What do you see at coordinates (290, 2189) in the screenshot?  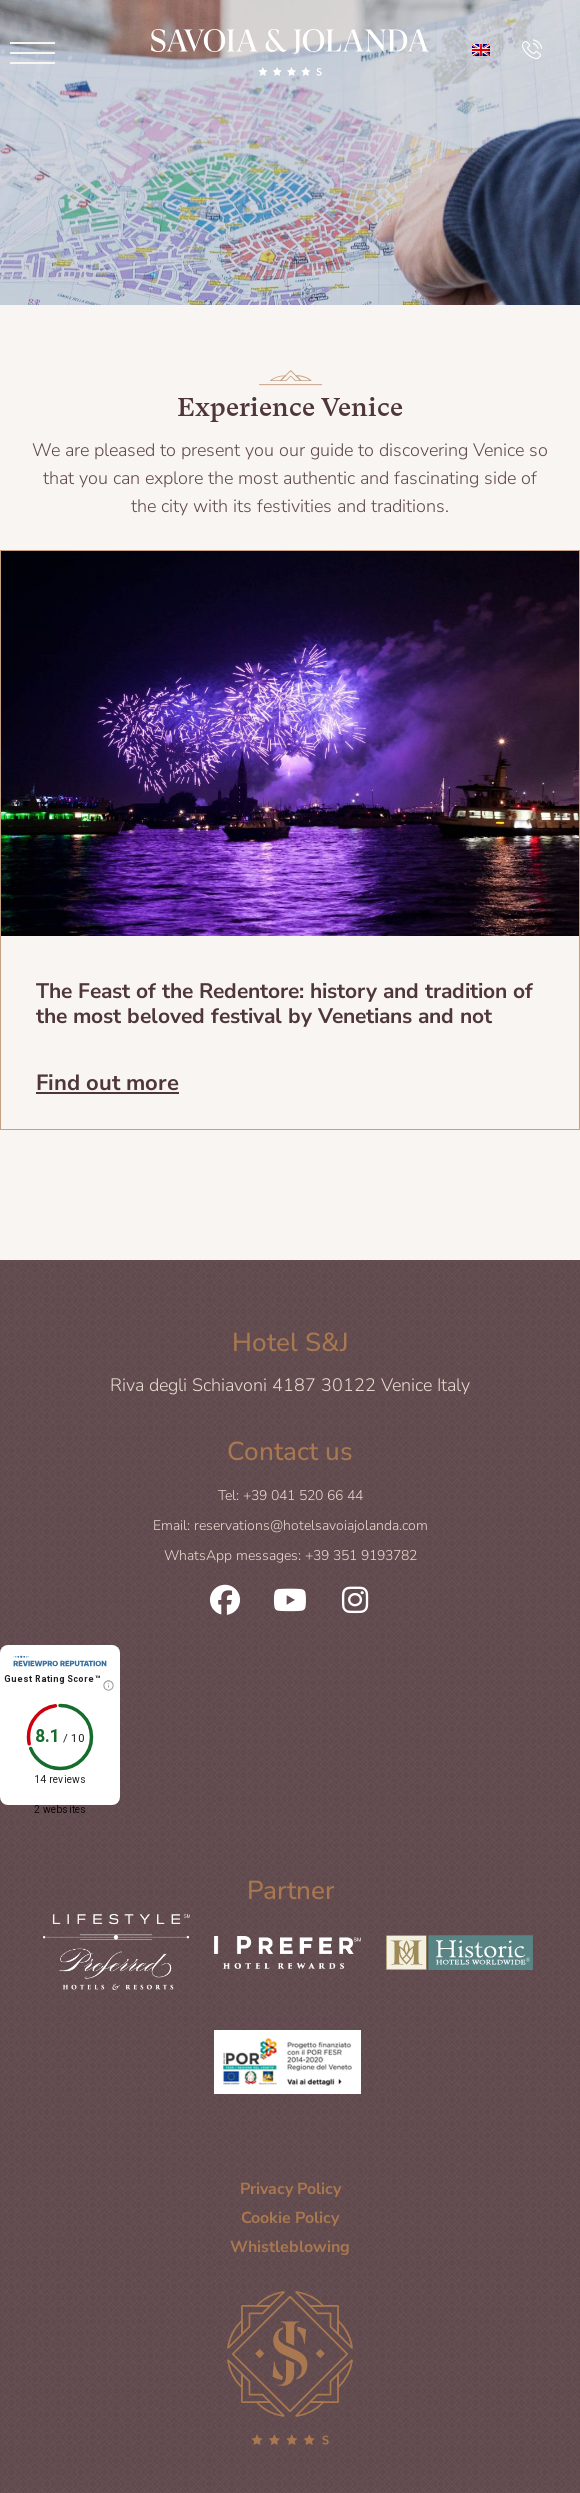 I see `Privacy Policy` at bounding box center [290, 2189].